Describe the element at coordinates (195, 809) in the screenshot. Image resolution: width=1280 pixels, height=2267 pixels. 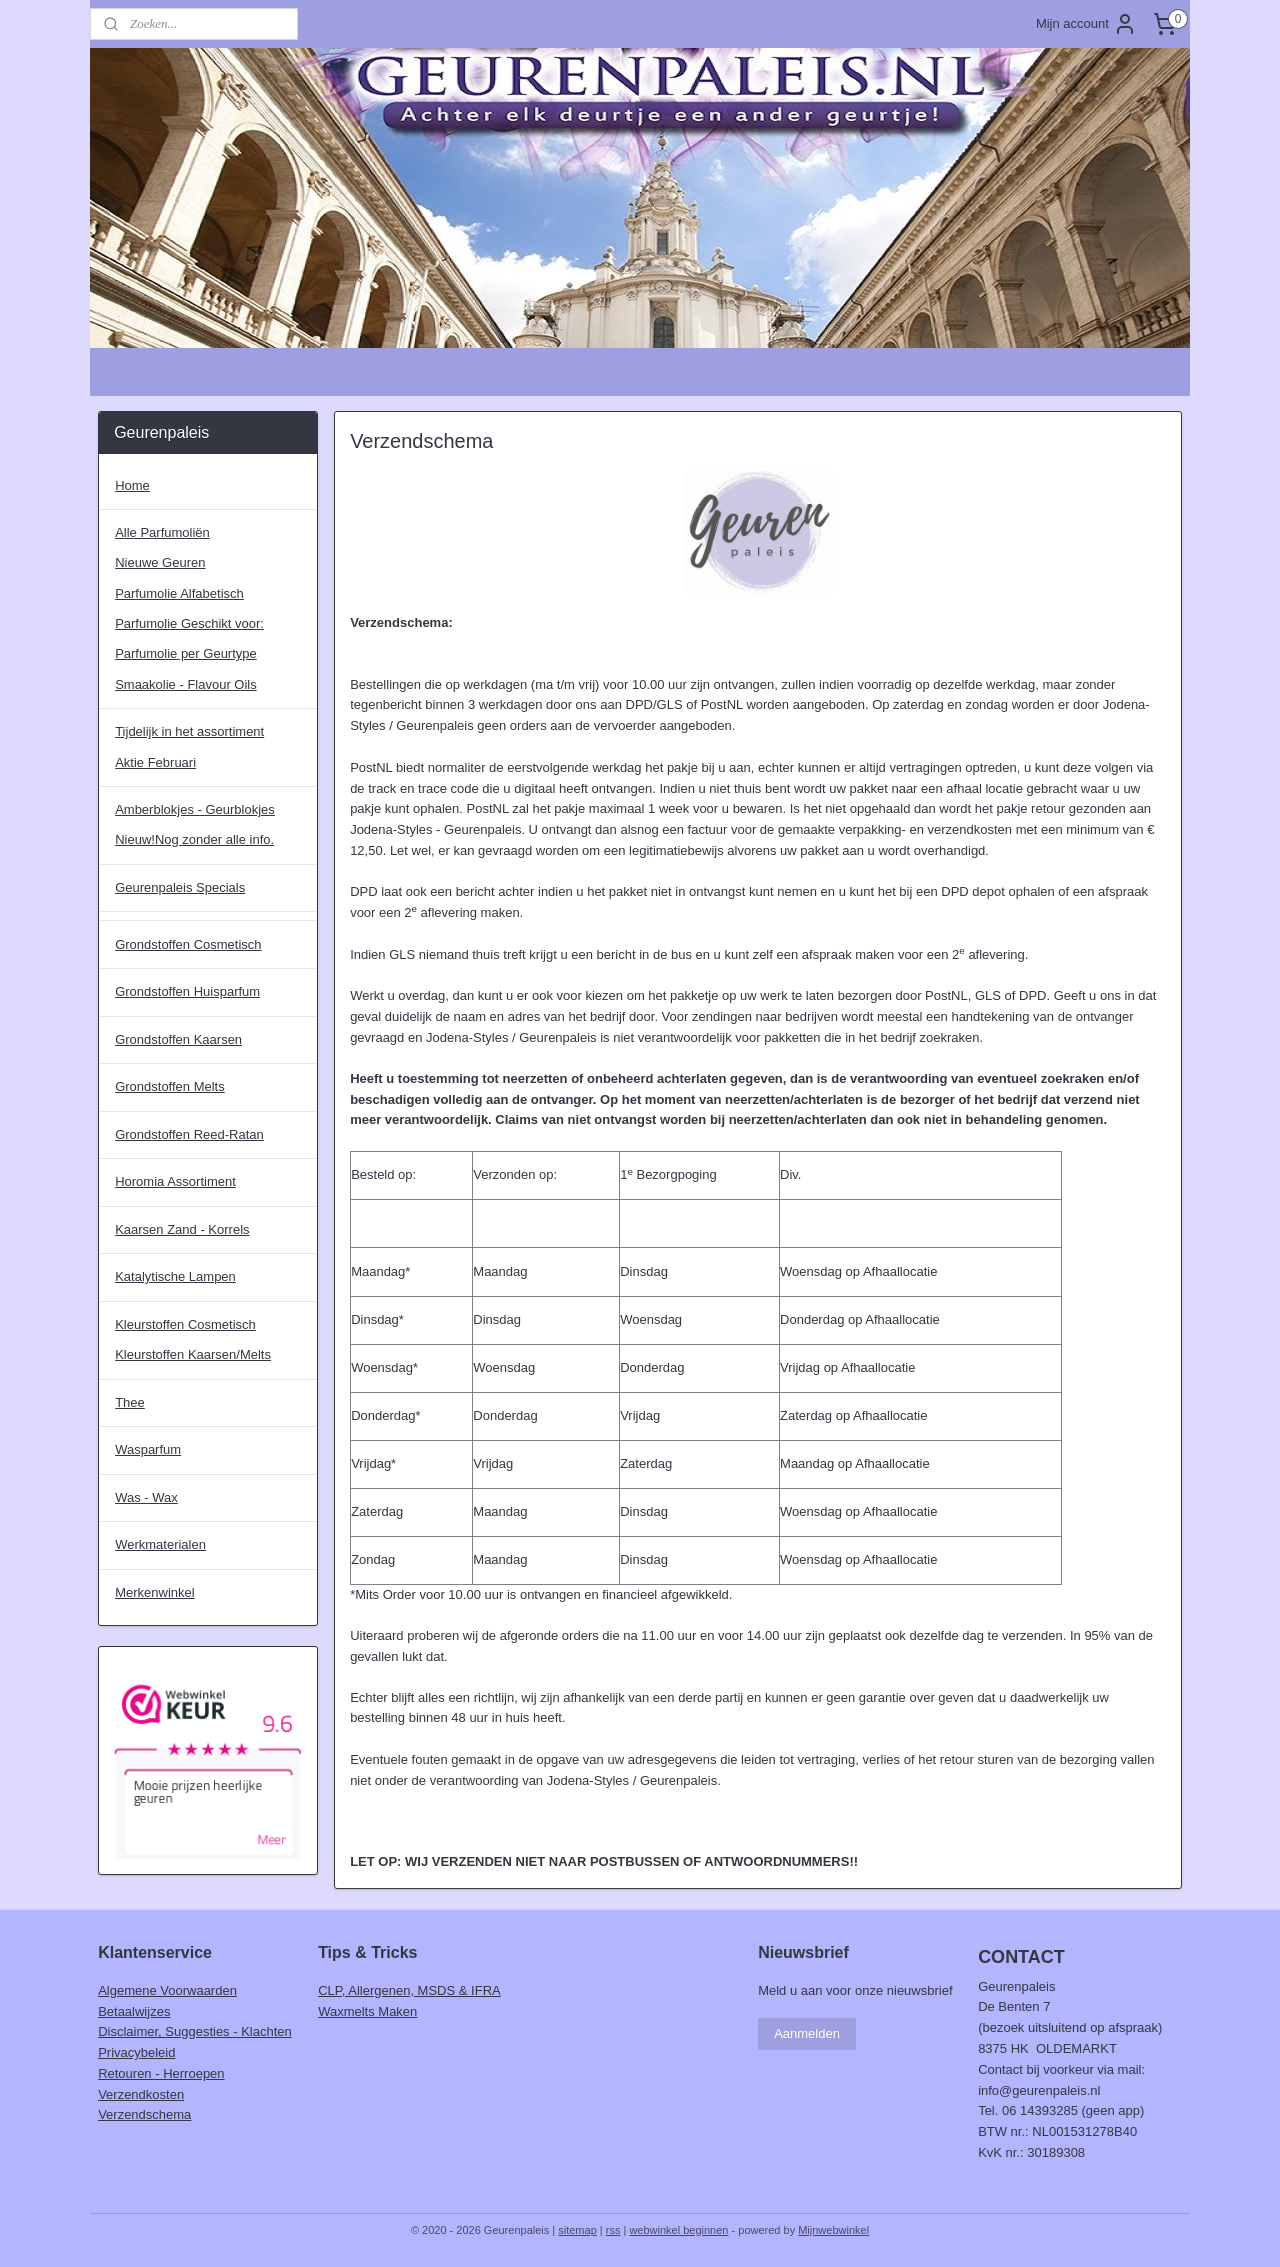
I see `Amberblokjes - Geurblokjes` at that location.